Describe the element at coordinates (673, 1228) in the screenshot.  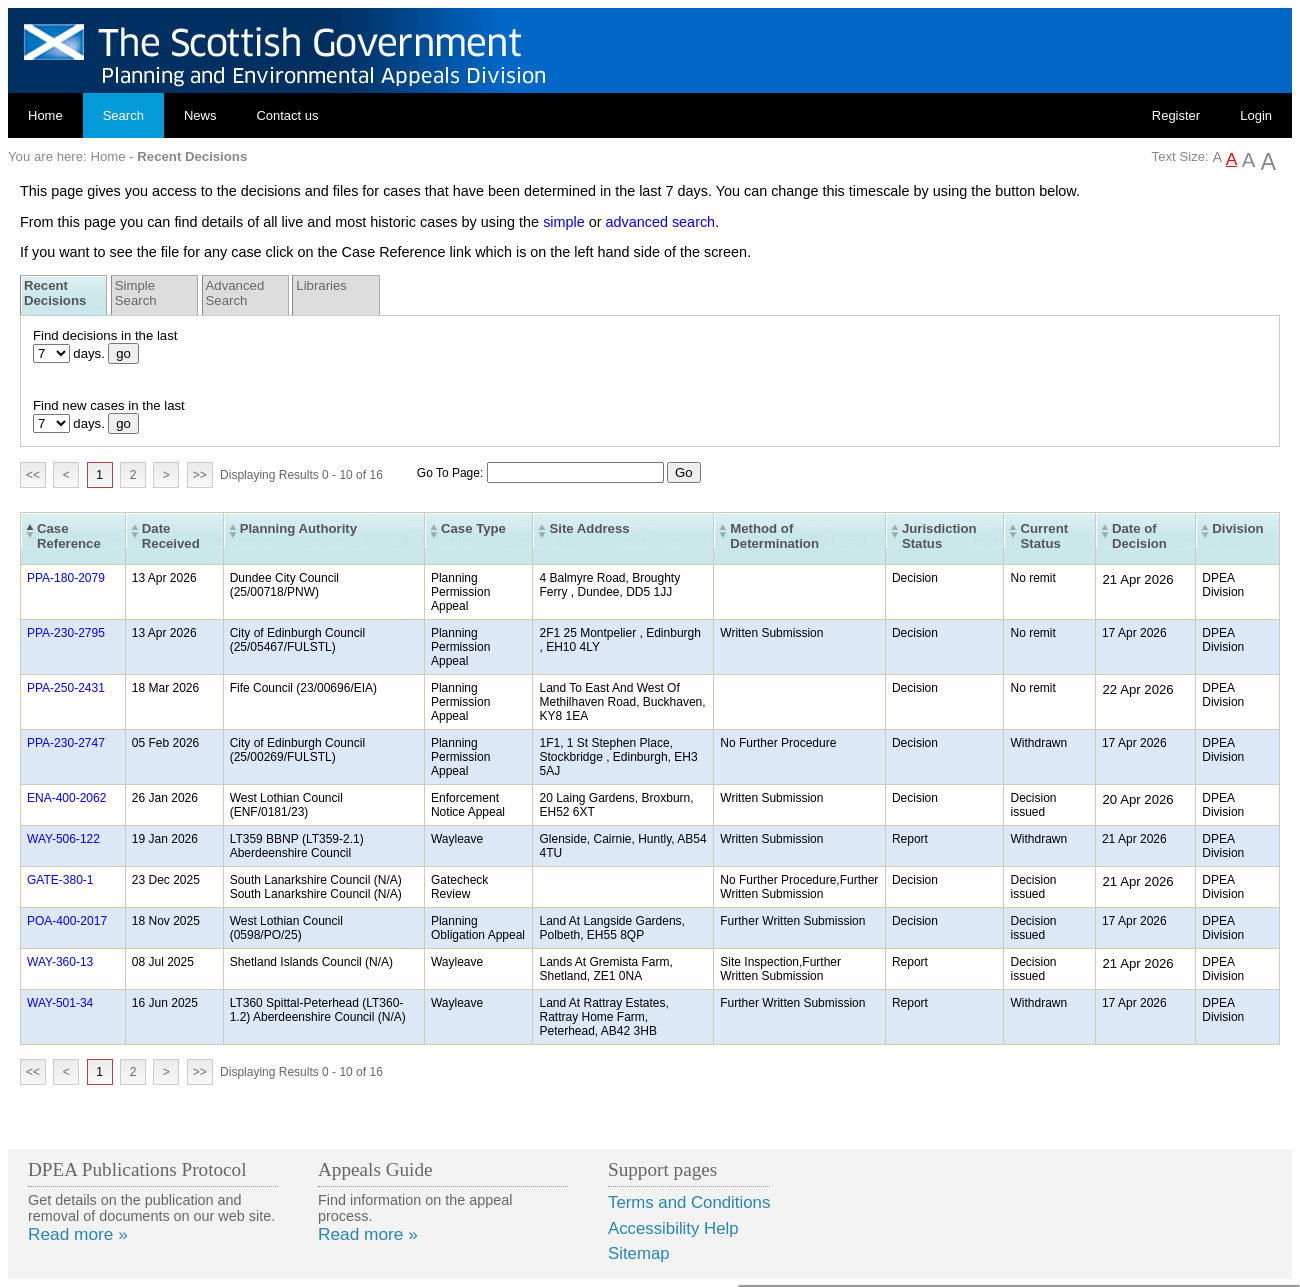
I see `Accessibility Help` at that location.